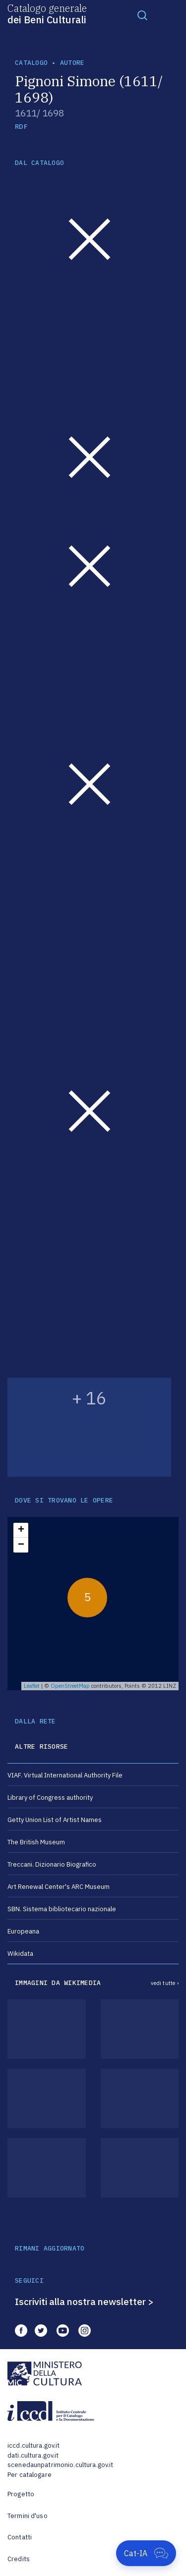 The image size is (186, 2576). Describe the element at coordinates (32, 1685) in the screenshot. I see `Leaflet` at that location.